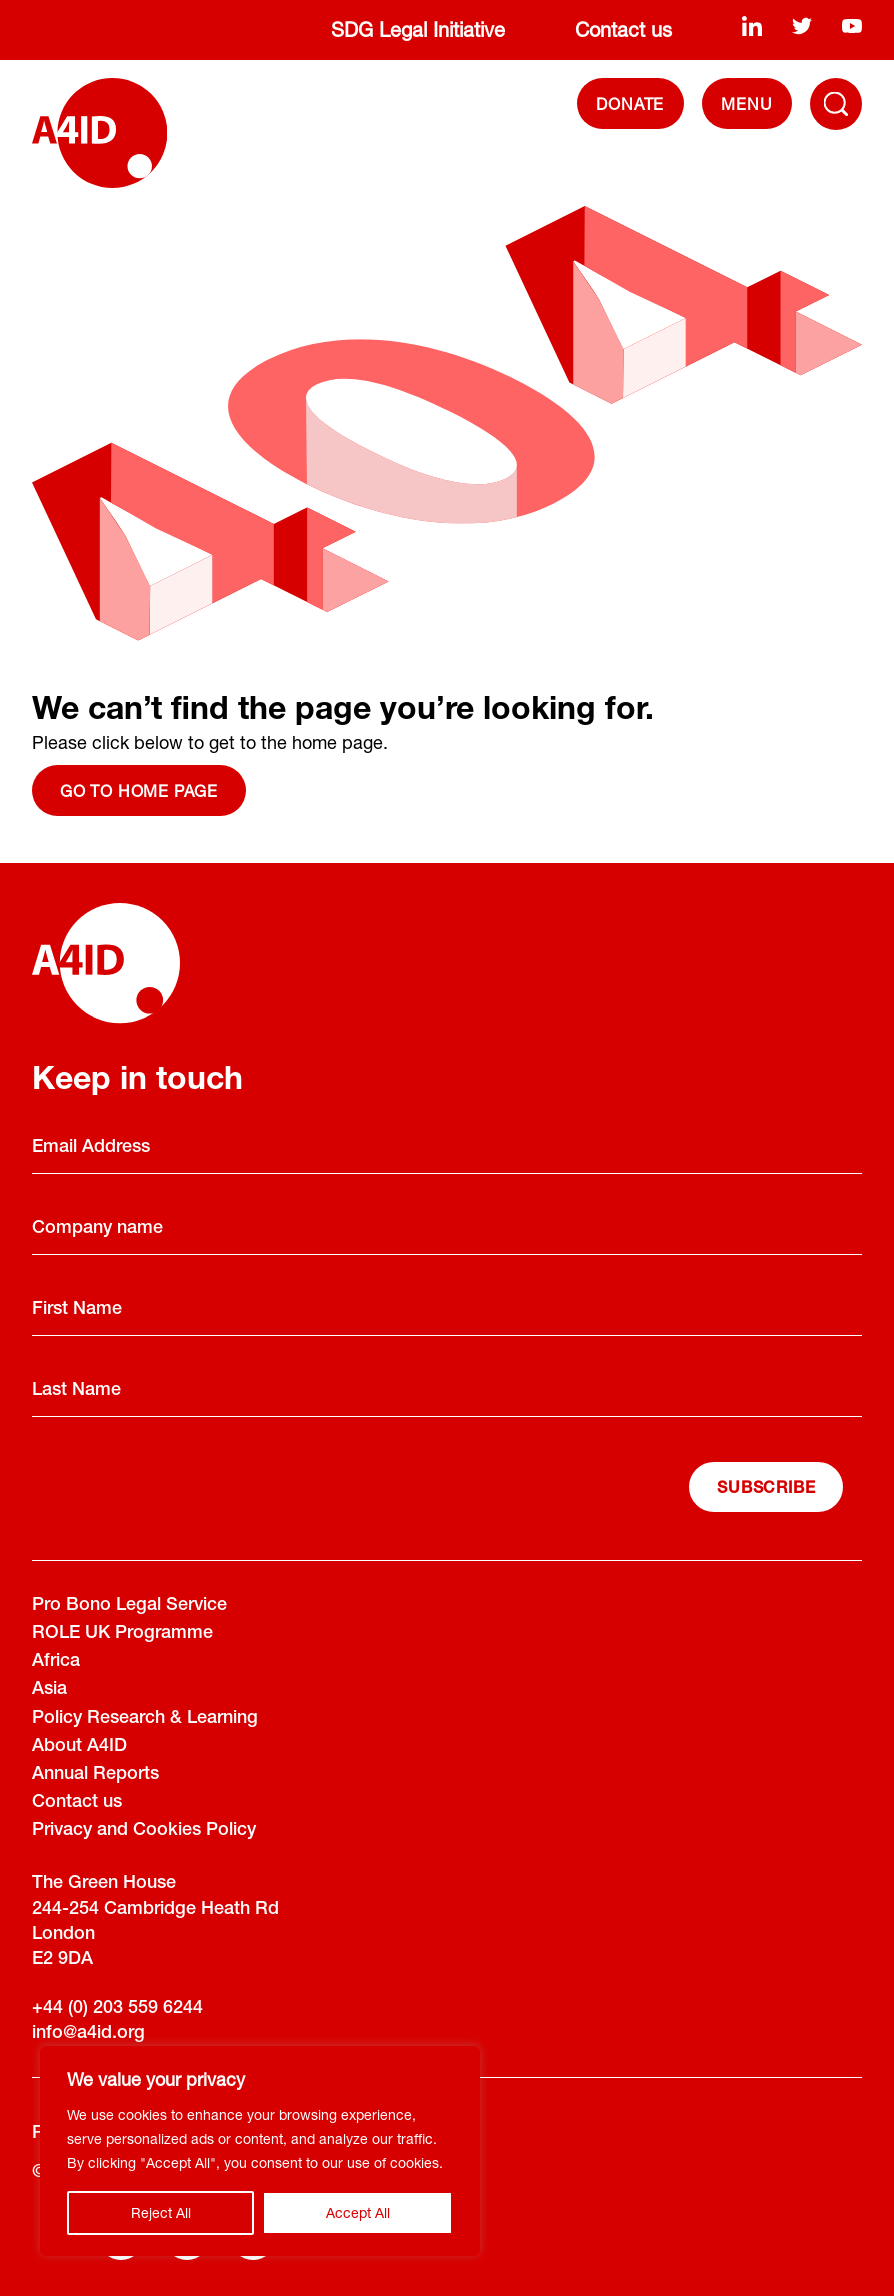  What do you see at coordinates (623, 29) in the screenshot?
I see `Contact us` at bounding box center [623, 29].